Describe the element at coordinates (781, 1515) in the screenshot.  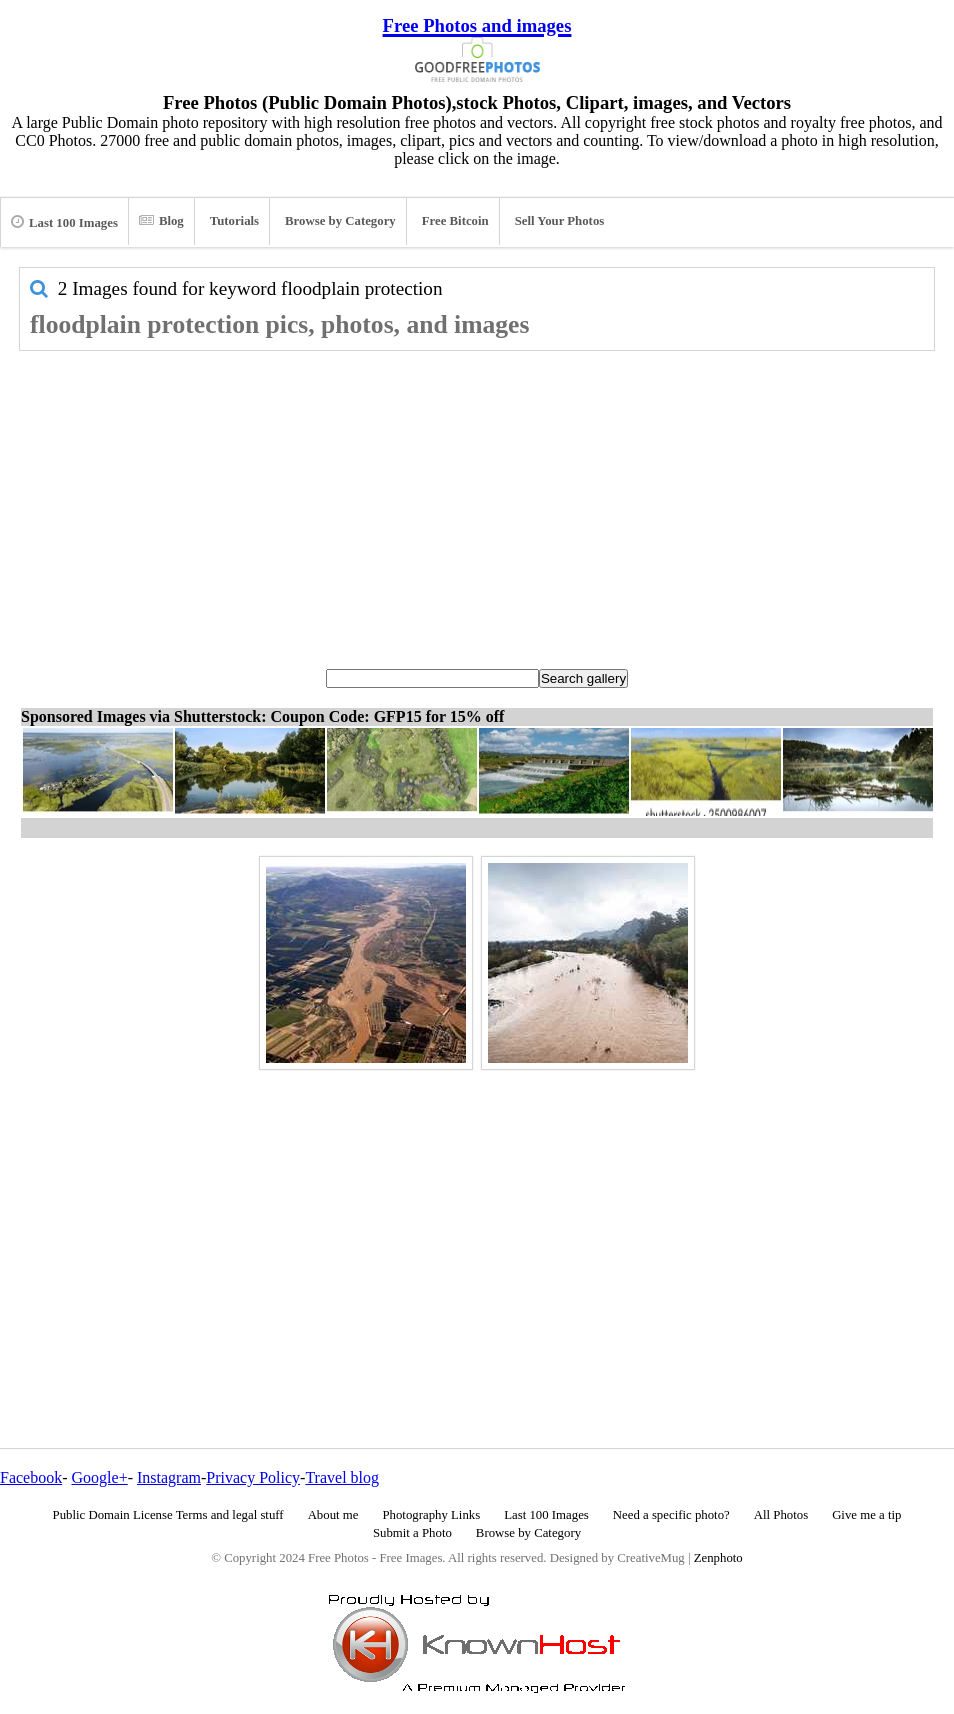
I see `All Photos` at that location.